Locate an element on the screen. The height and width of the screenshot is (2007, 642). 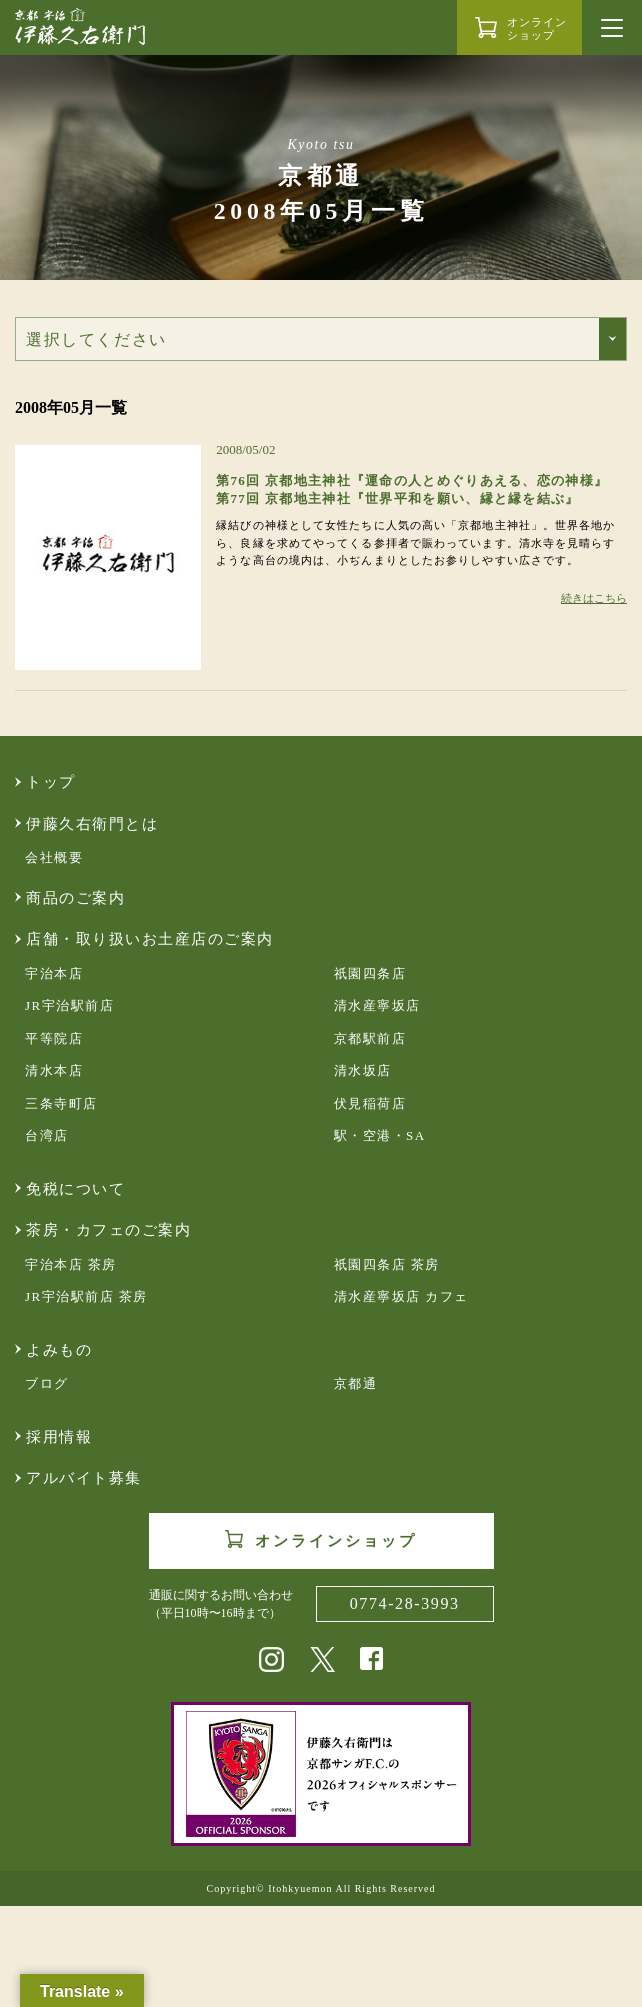
駅・空港・SA is located at coordinates (380, 1135).